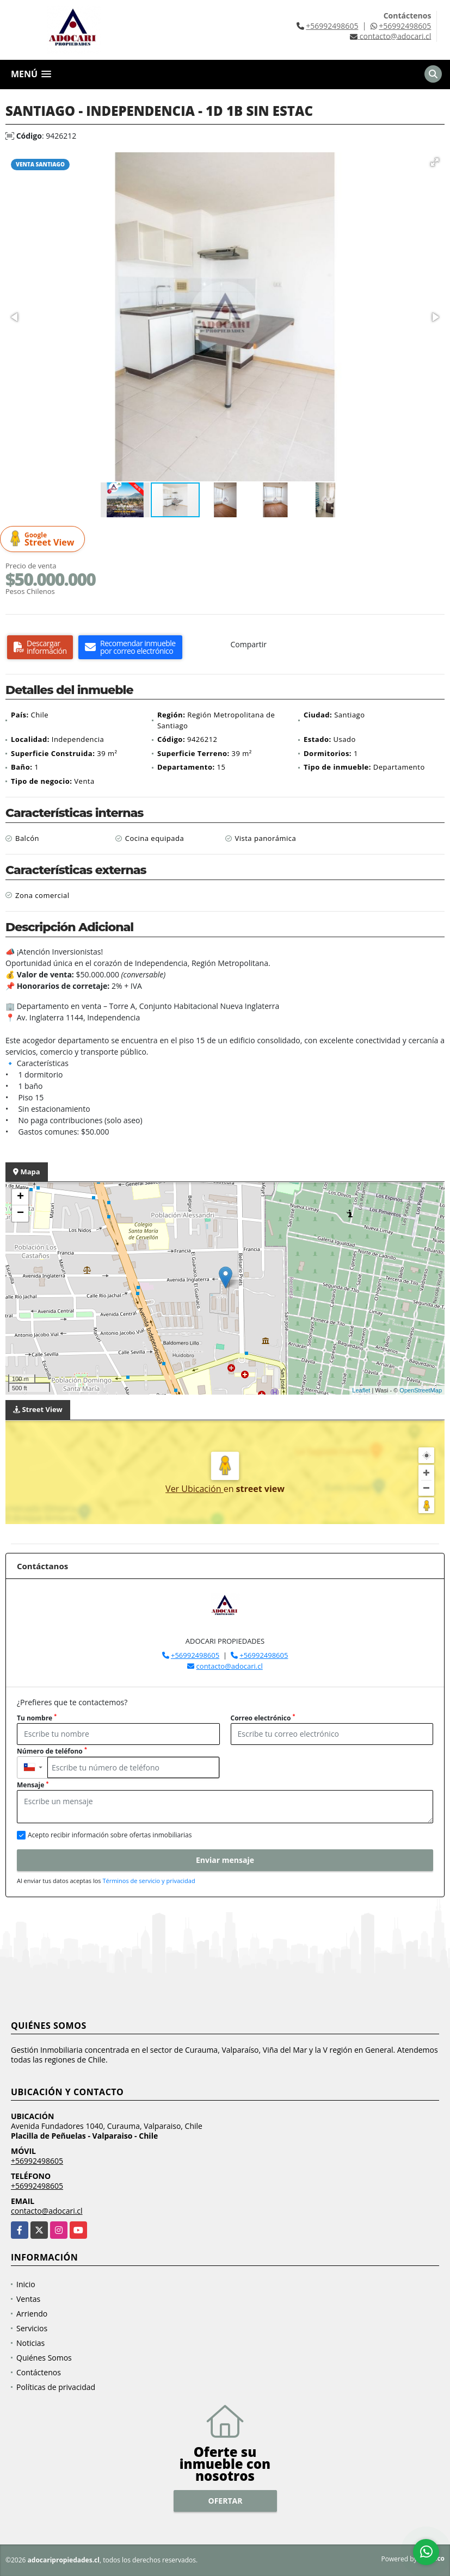 The image size is (450, 2576). What do you see at coordinates (44, 2357) in the screenshot?
I see `Quiénes Somos` at bounding box center [44, 2357].